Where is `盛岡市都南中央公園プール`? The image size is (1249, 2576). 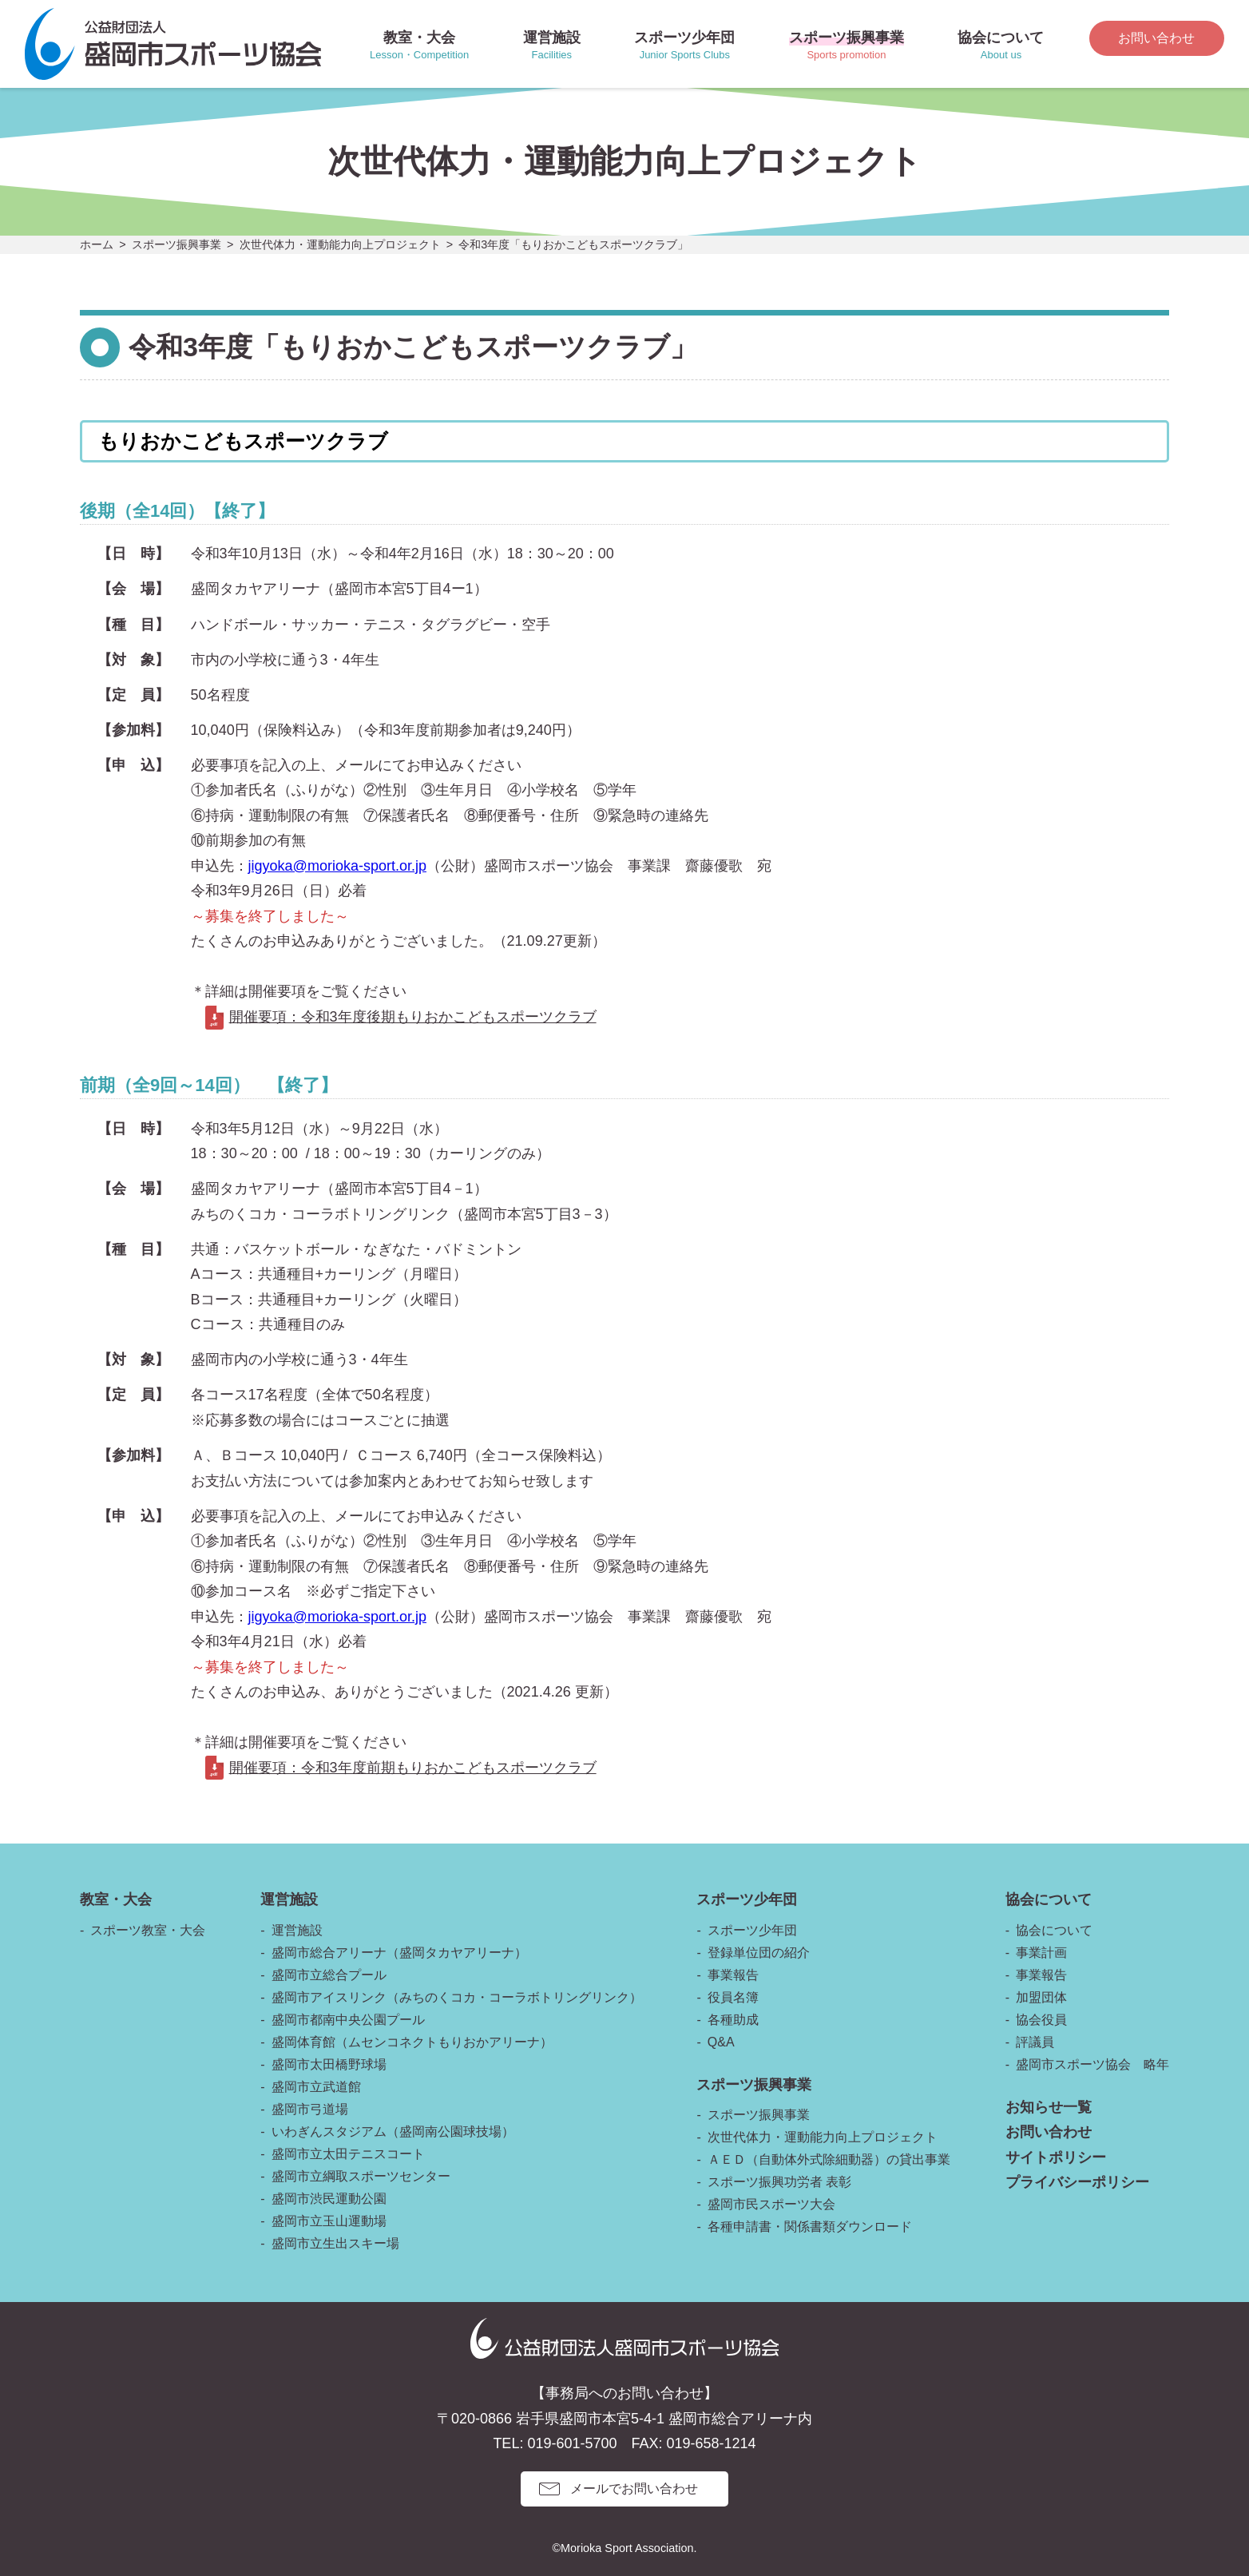 盛岡市都南中央公園プール is located at coordinates (348, 2019).